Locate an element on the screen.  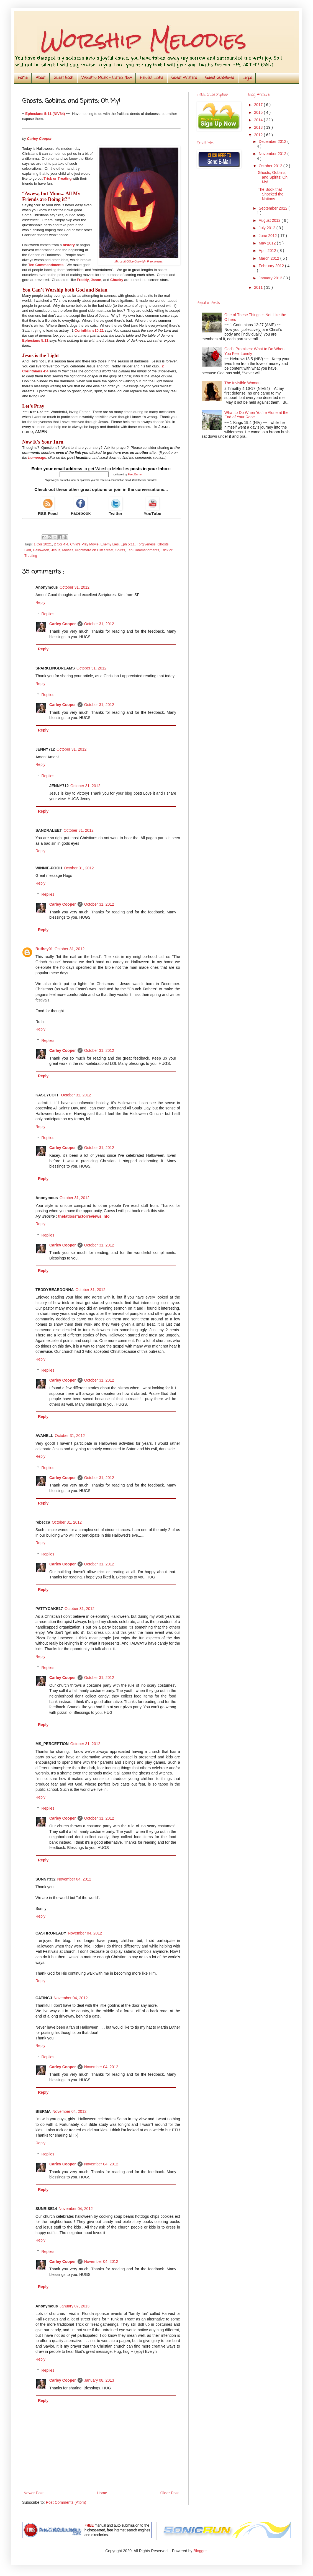
February 2012 is located at coordinates (272, 266).